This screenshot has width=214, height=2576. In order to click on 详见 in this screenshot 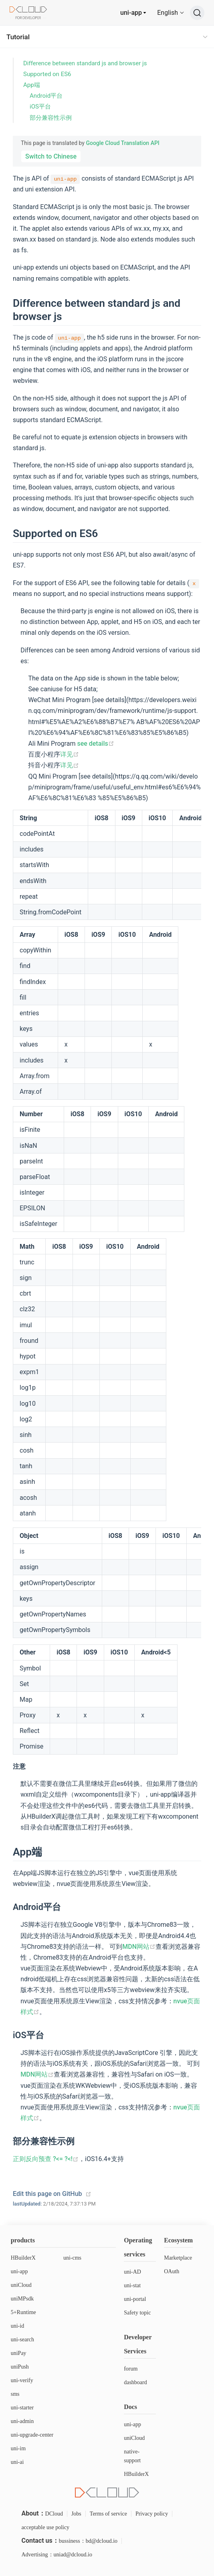, I will do `click(69, 754)`.